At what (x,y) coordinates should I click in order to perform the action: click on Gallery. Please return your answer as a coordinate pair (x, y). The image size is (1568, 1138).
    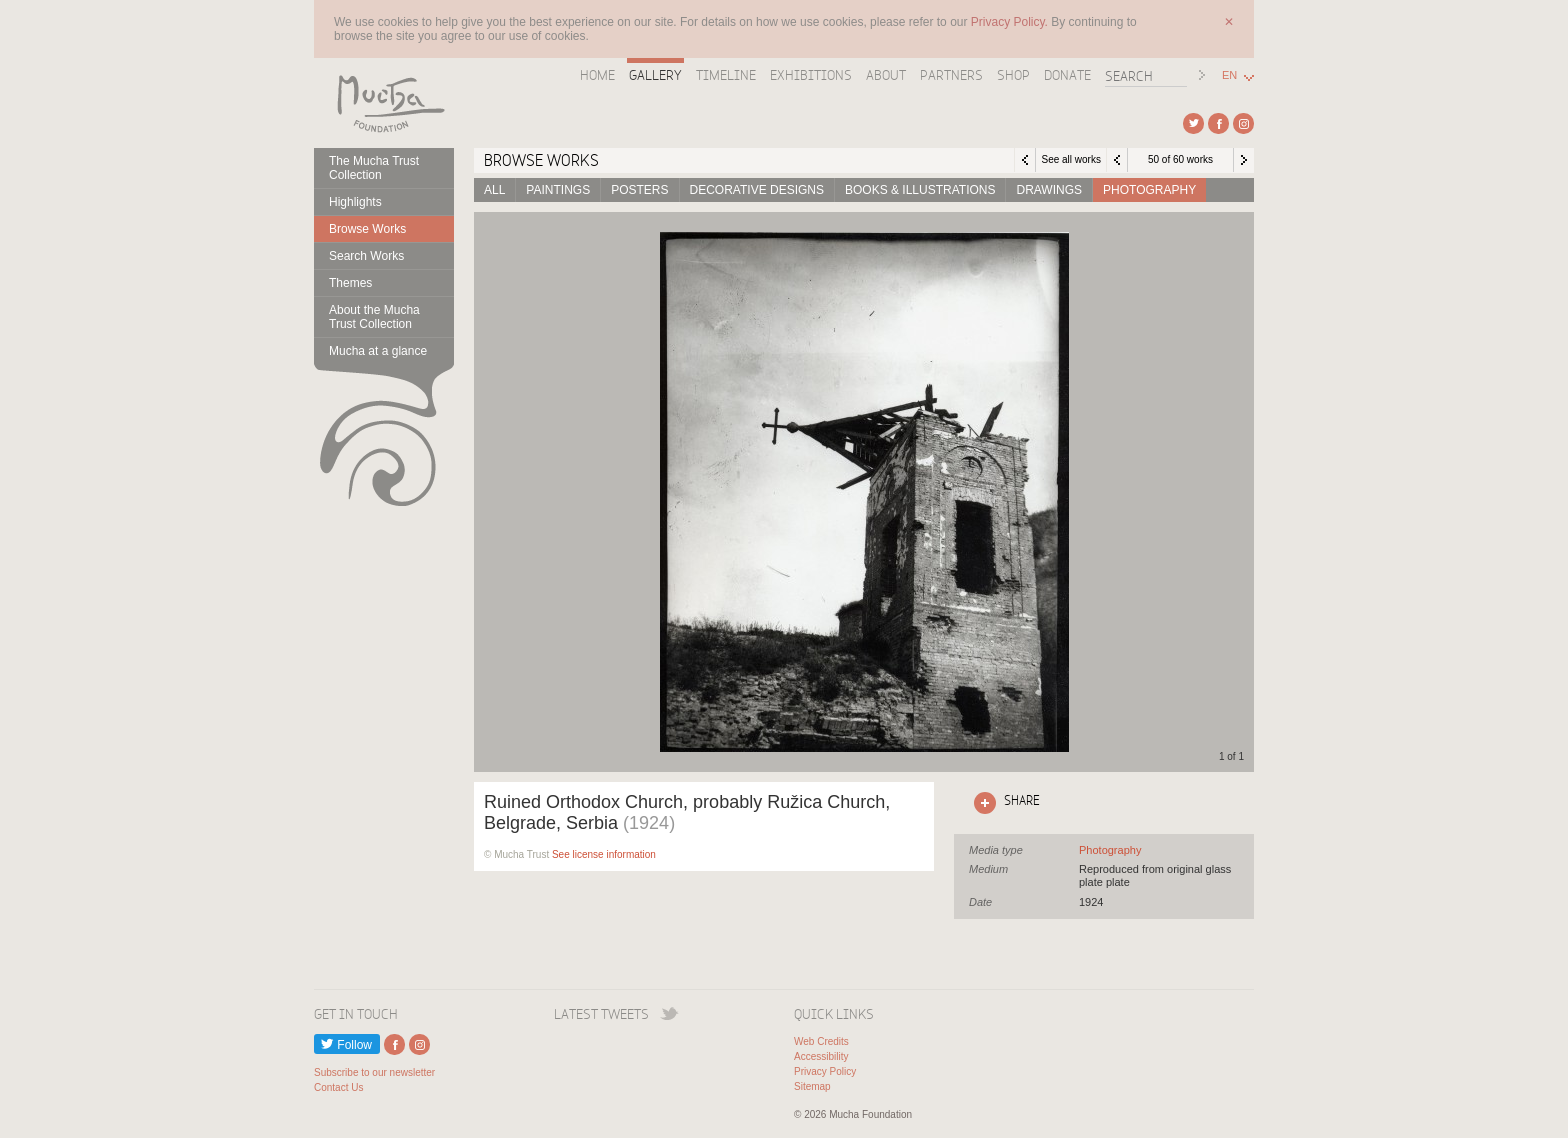
    Looking at the image, I should click on (655, 75).